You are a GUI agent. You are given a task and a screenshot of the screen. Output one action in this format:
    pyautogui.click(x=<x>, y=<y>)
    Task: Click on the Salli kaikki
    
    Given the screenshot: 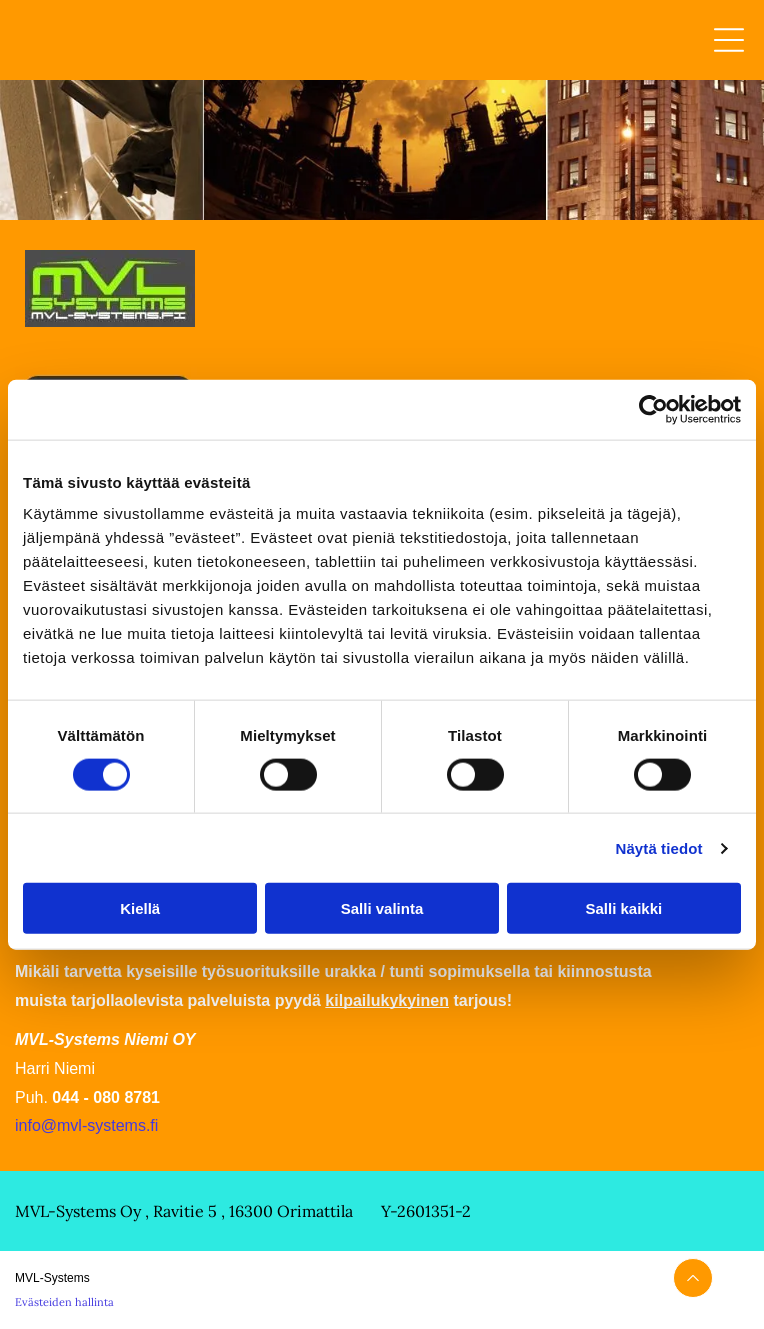 What is the action you would take?
    pyautogui.click(x=623, y=908)
    